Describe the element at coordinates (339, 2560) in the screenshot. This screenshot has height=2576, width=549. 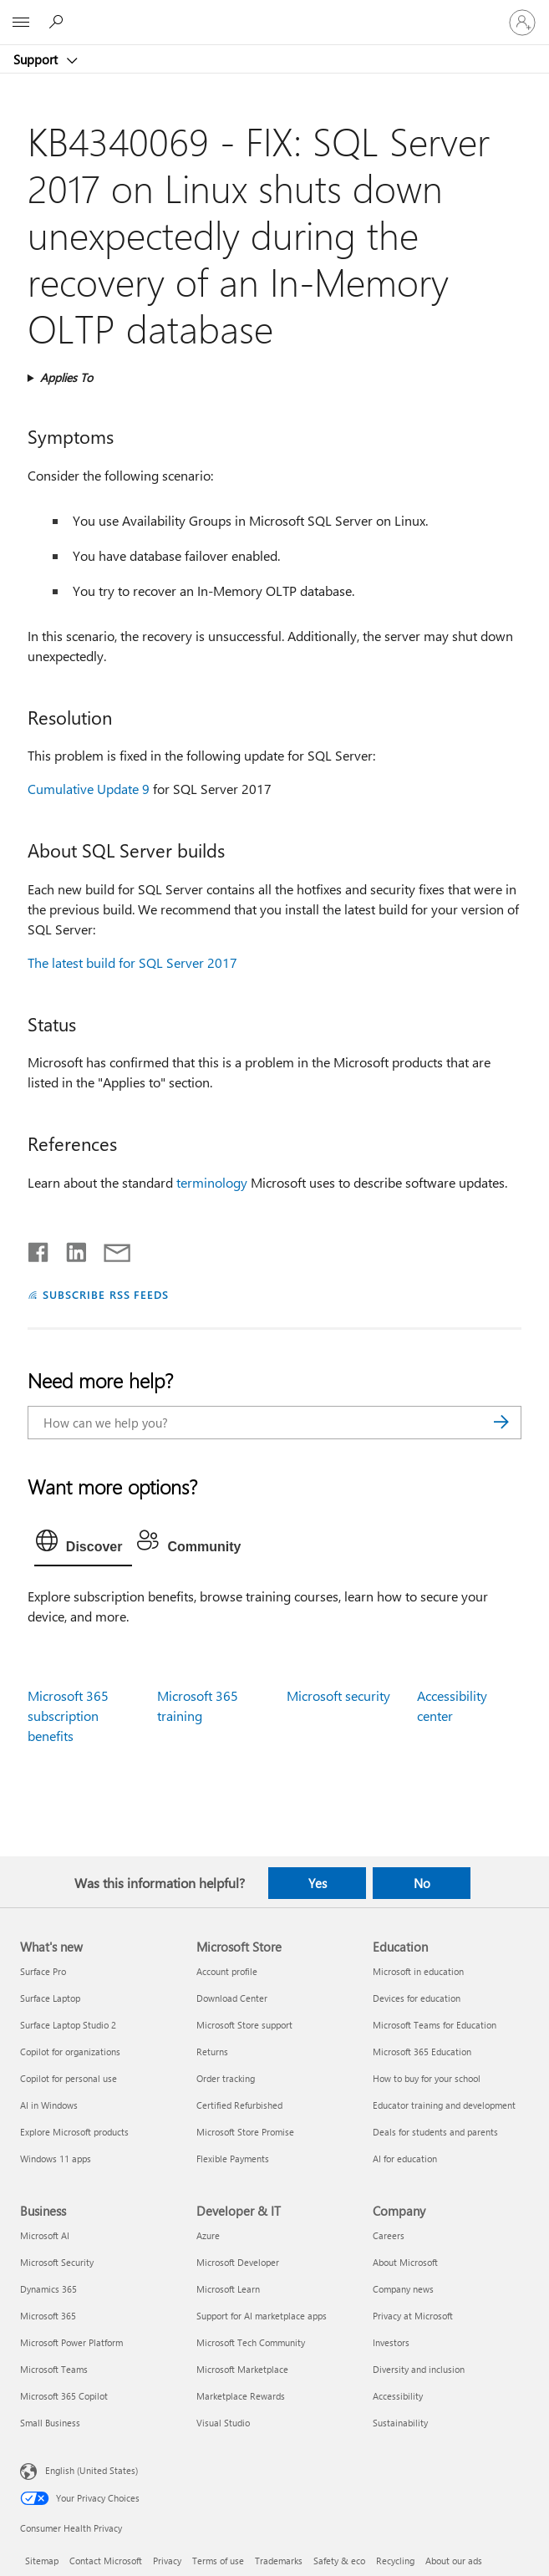
I see `Safety & eco` at that location.